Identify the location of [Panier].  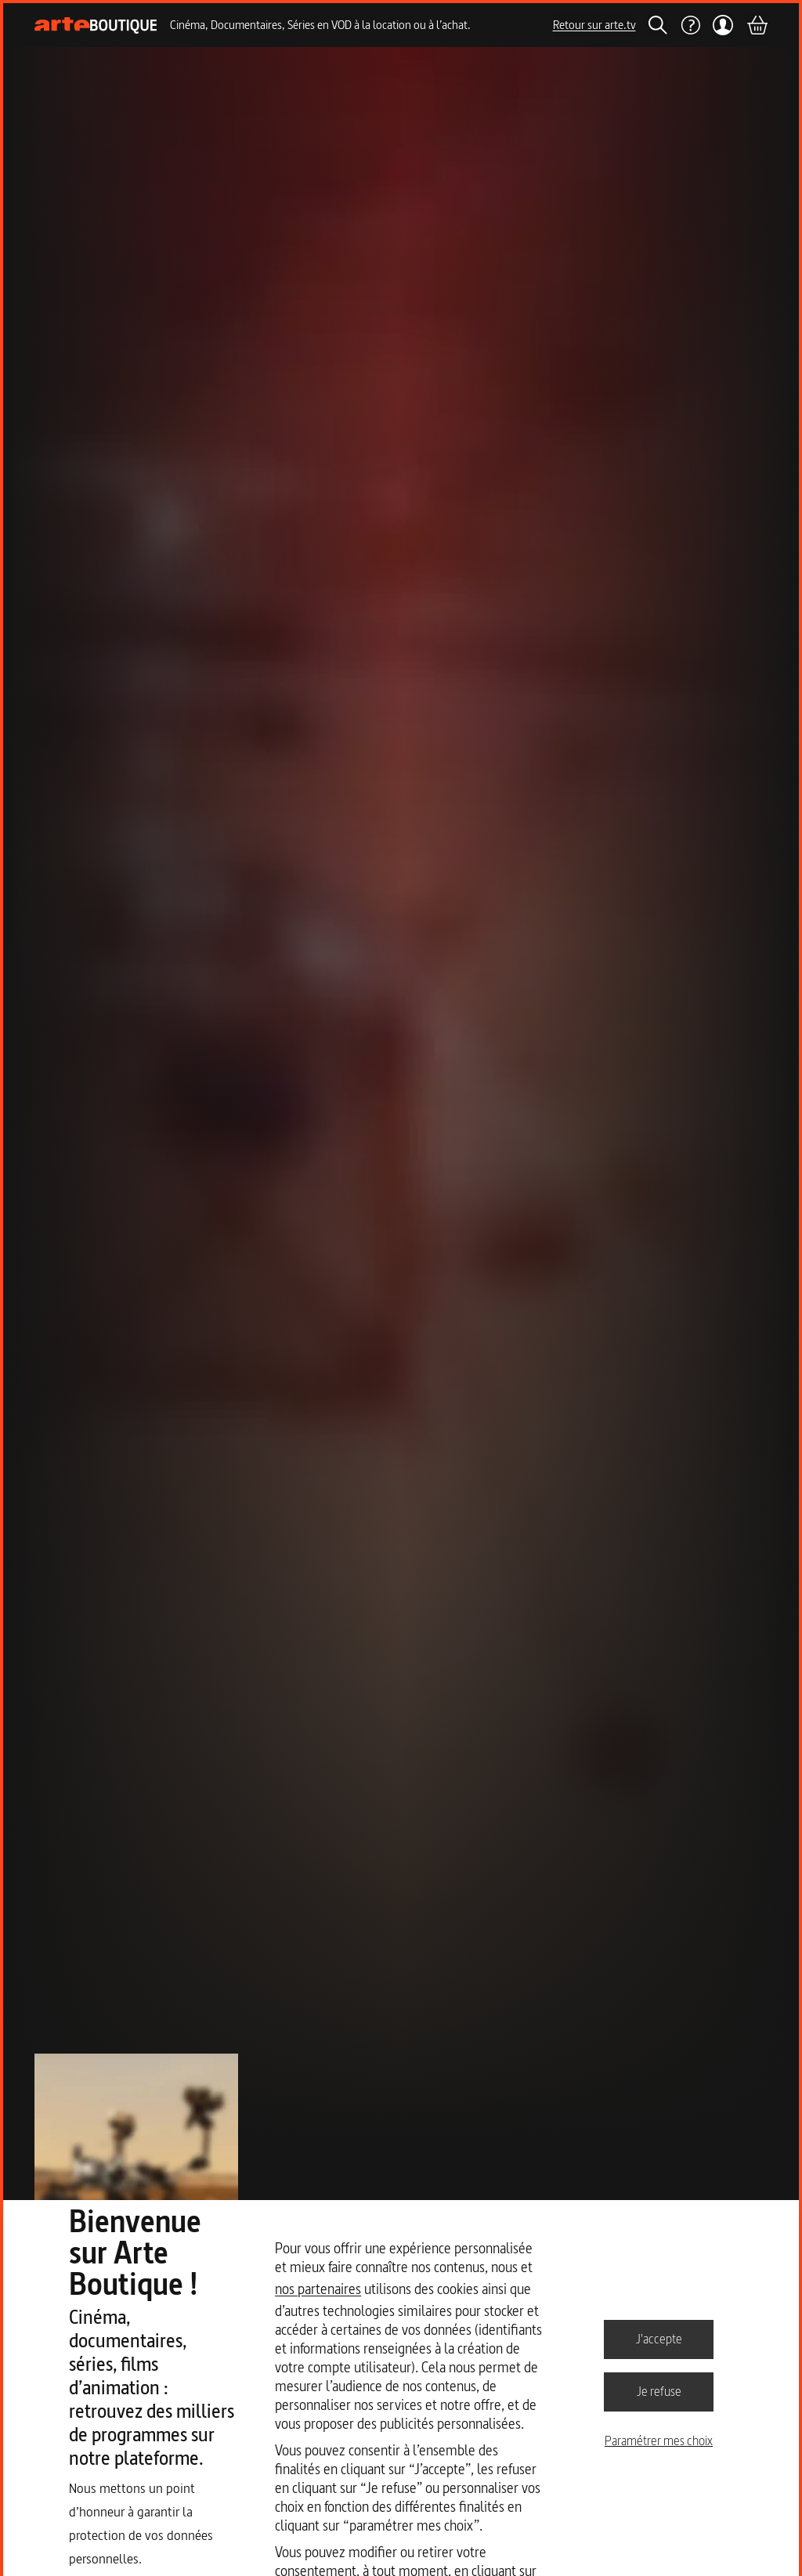
(757, 25).